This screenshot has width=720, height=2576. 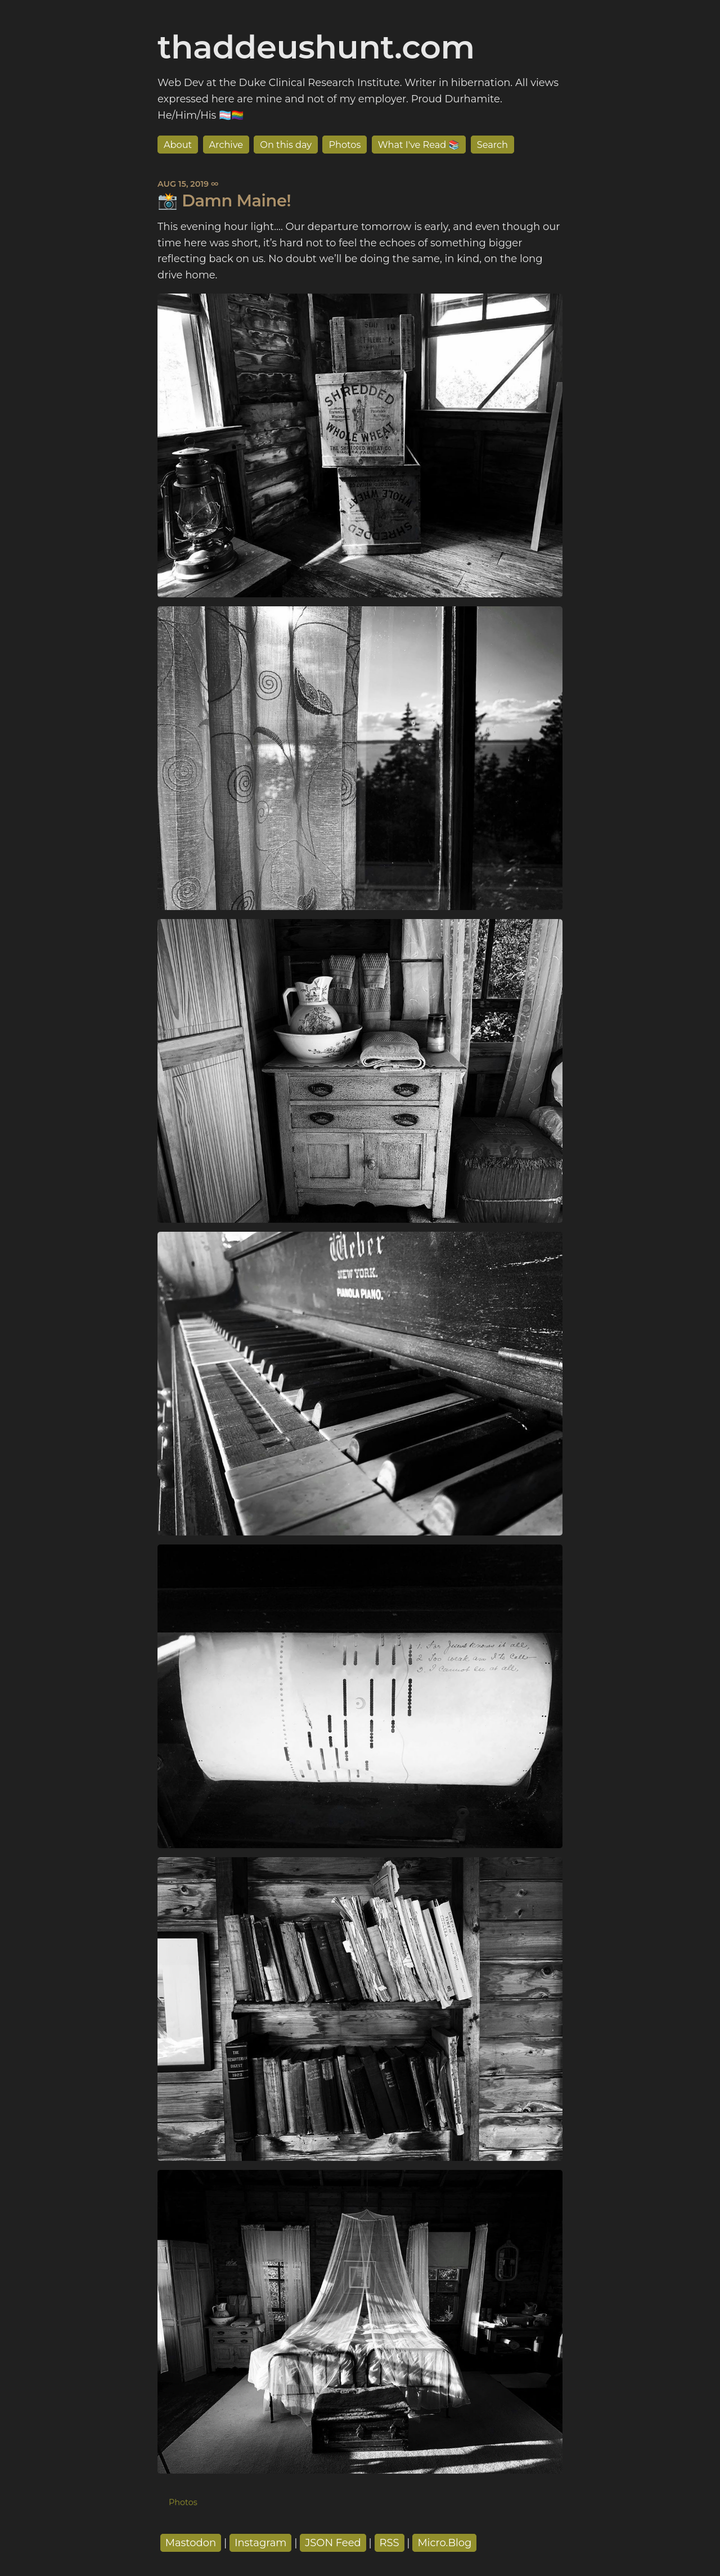 I want to click on RSS, so click(x=389, y=2543).